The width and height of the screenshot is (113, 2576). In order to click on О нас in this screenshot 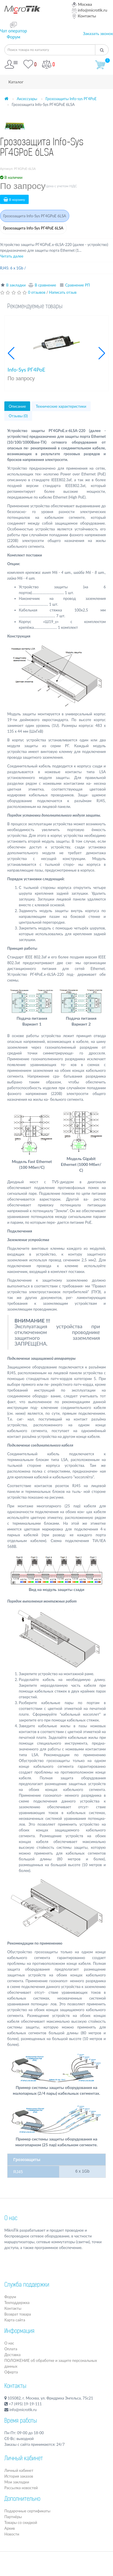, I will do `click(10, 2219)`.